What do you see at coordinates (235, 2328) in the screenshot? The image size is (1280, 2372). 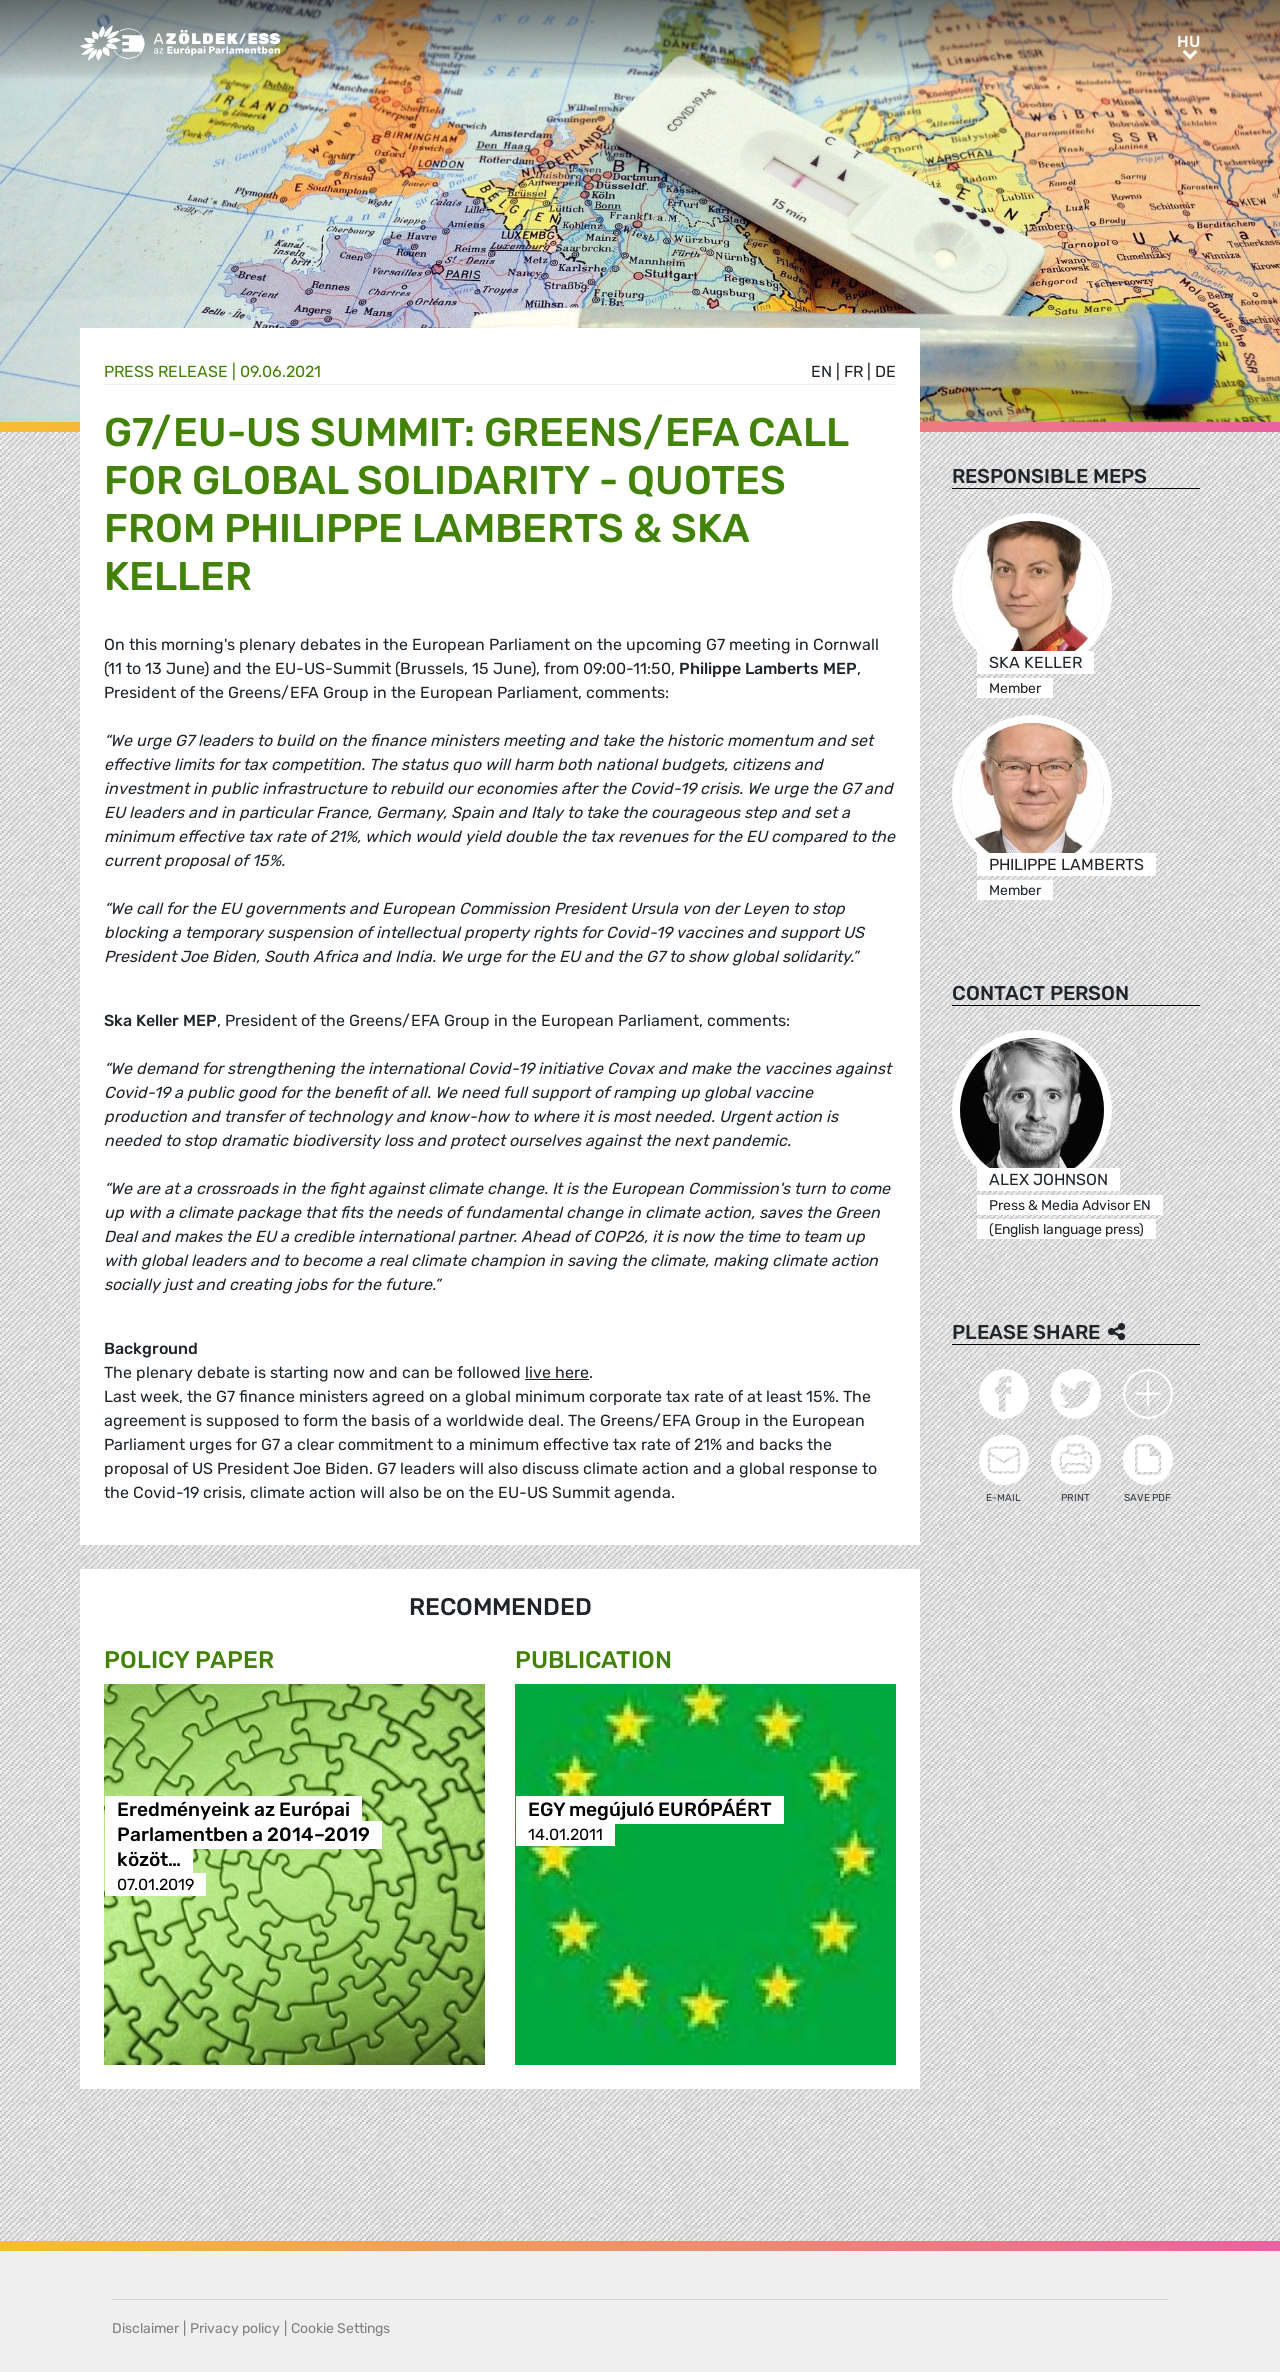 I see `Privacy policy` at bounding box center [235, 2328].